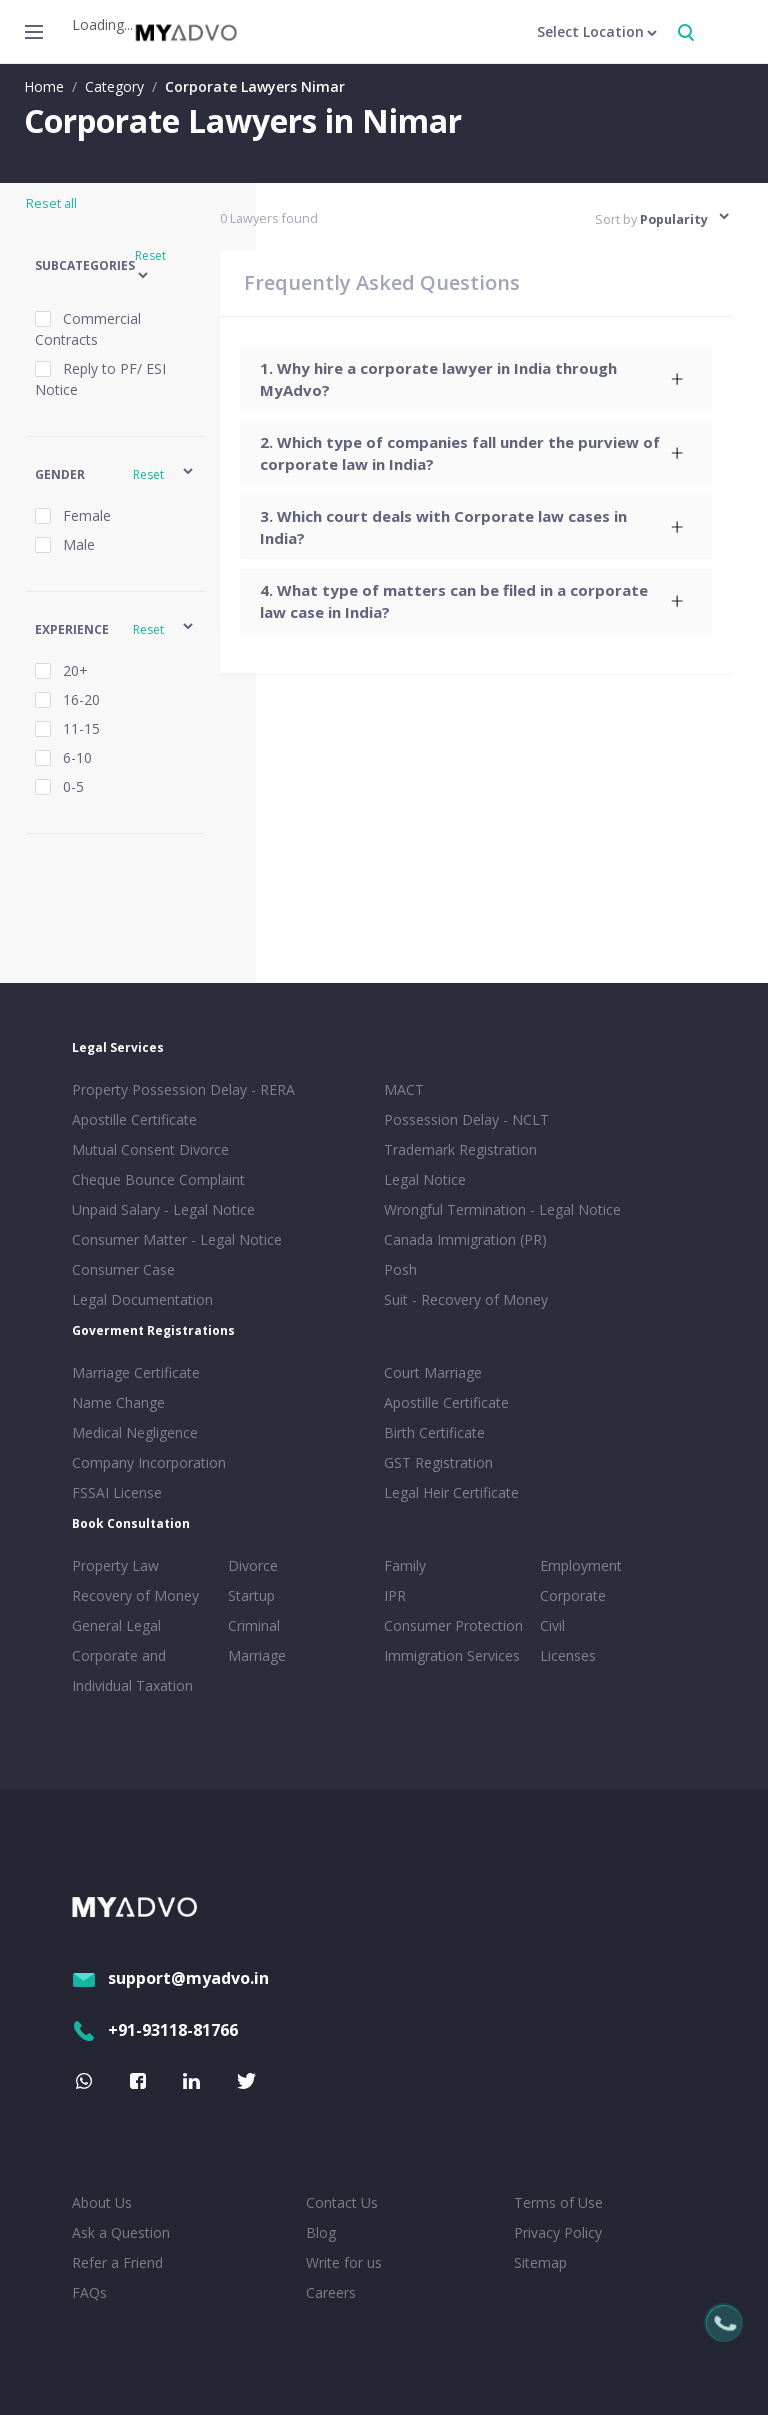  I want to click on Canada Immigration (PR), so click(465, 1239).